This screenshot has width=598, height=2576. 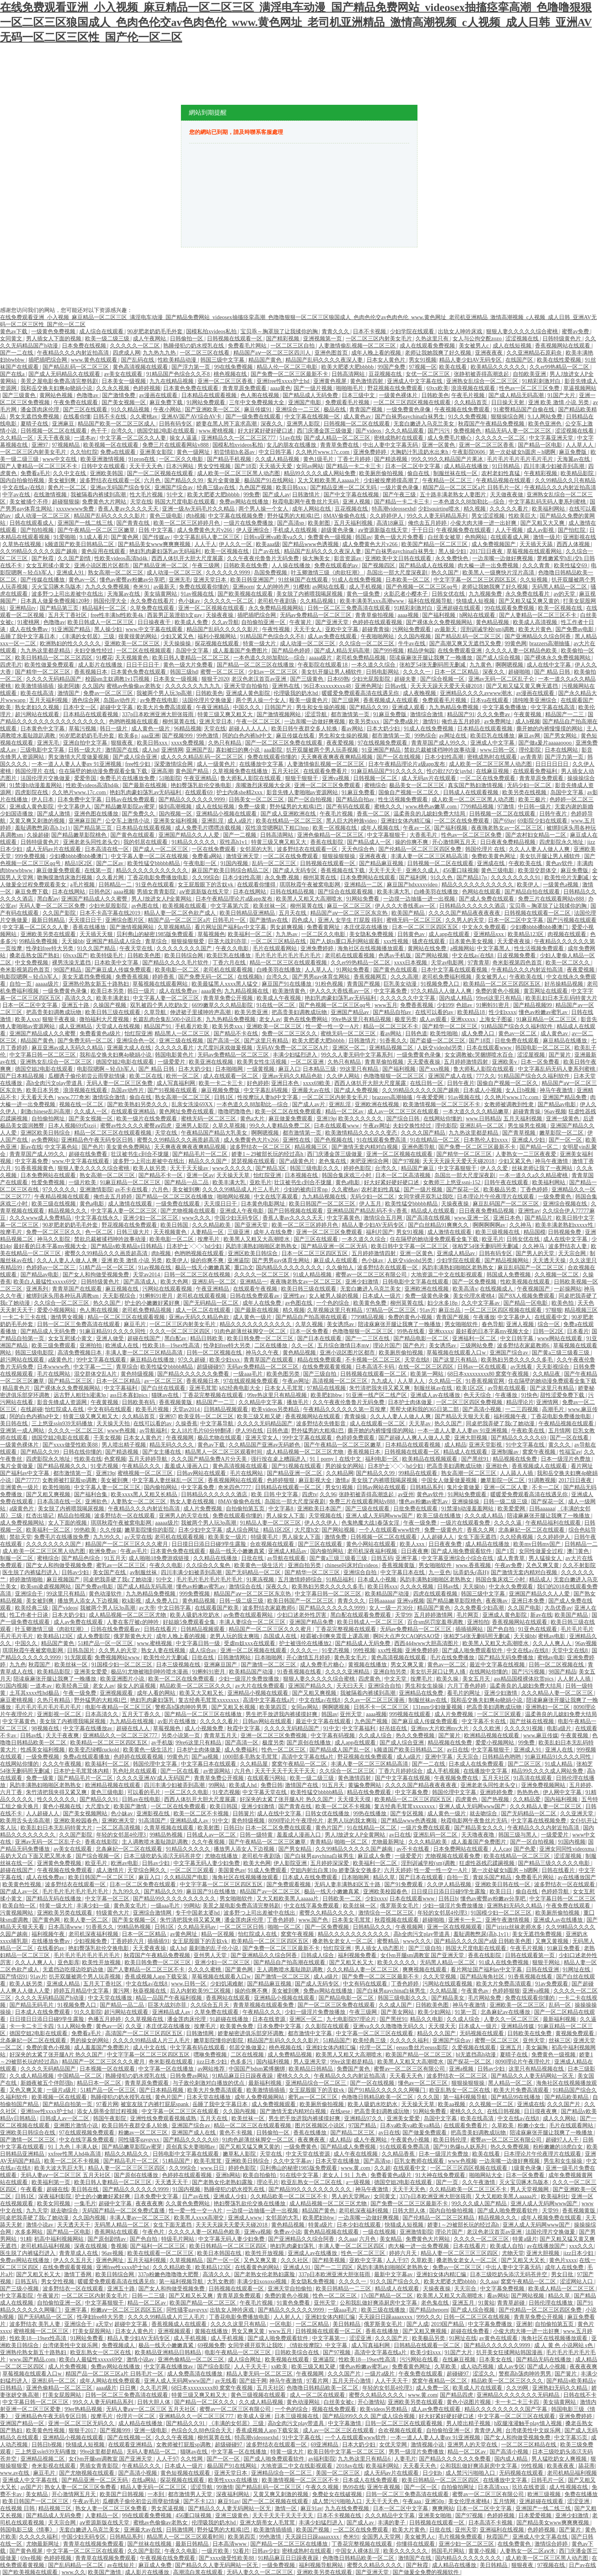 I want to click on 干美女视频, so click(x=107, y=1438).